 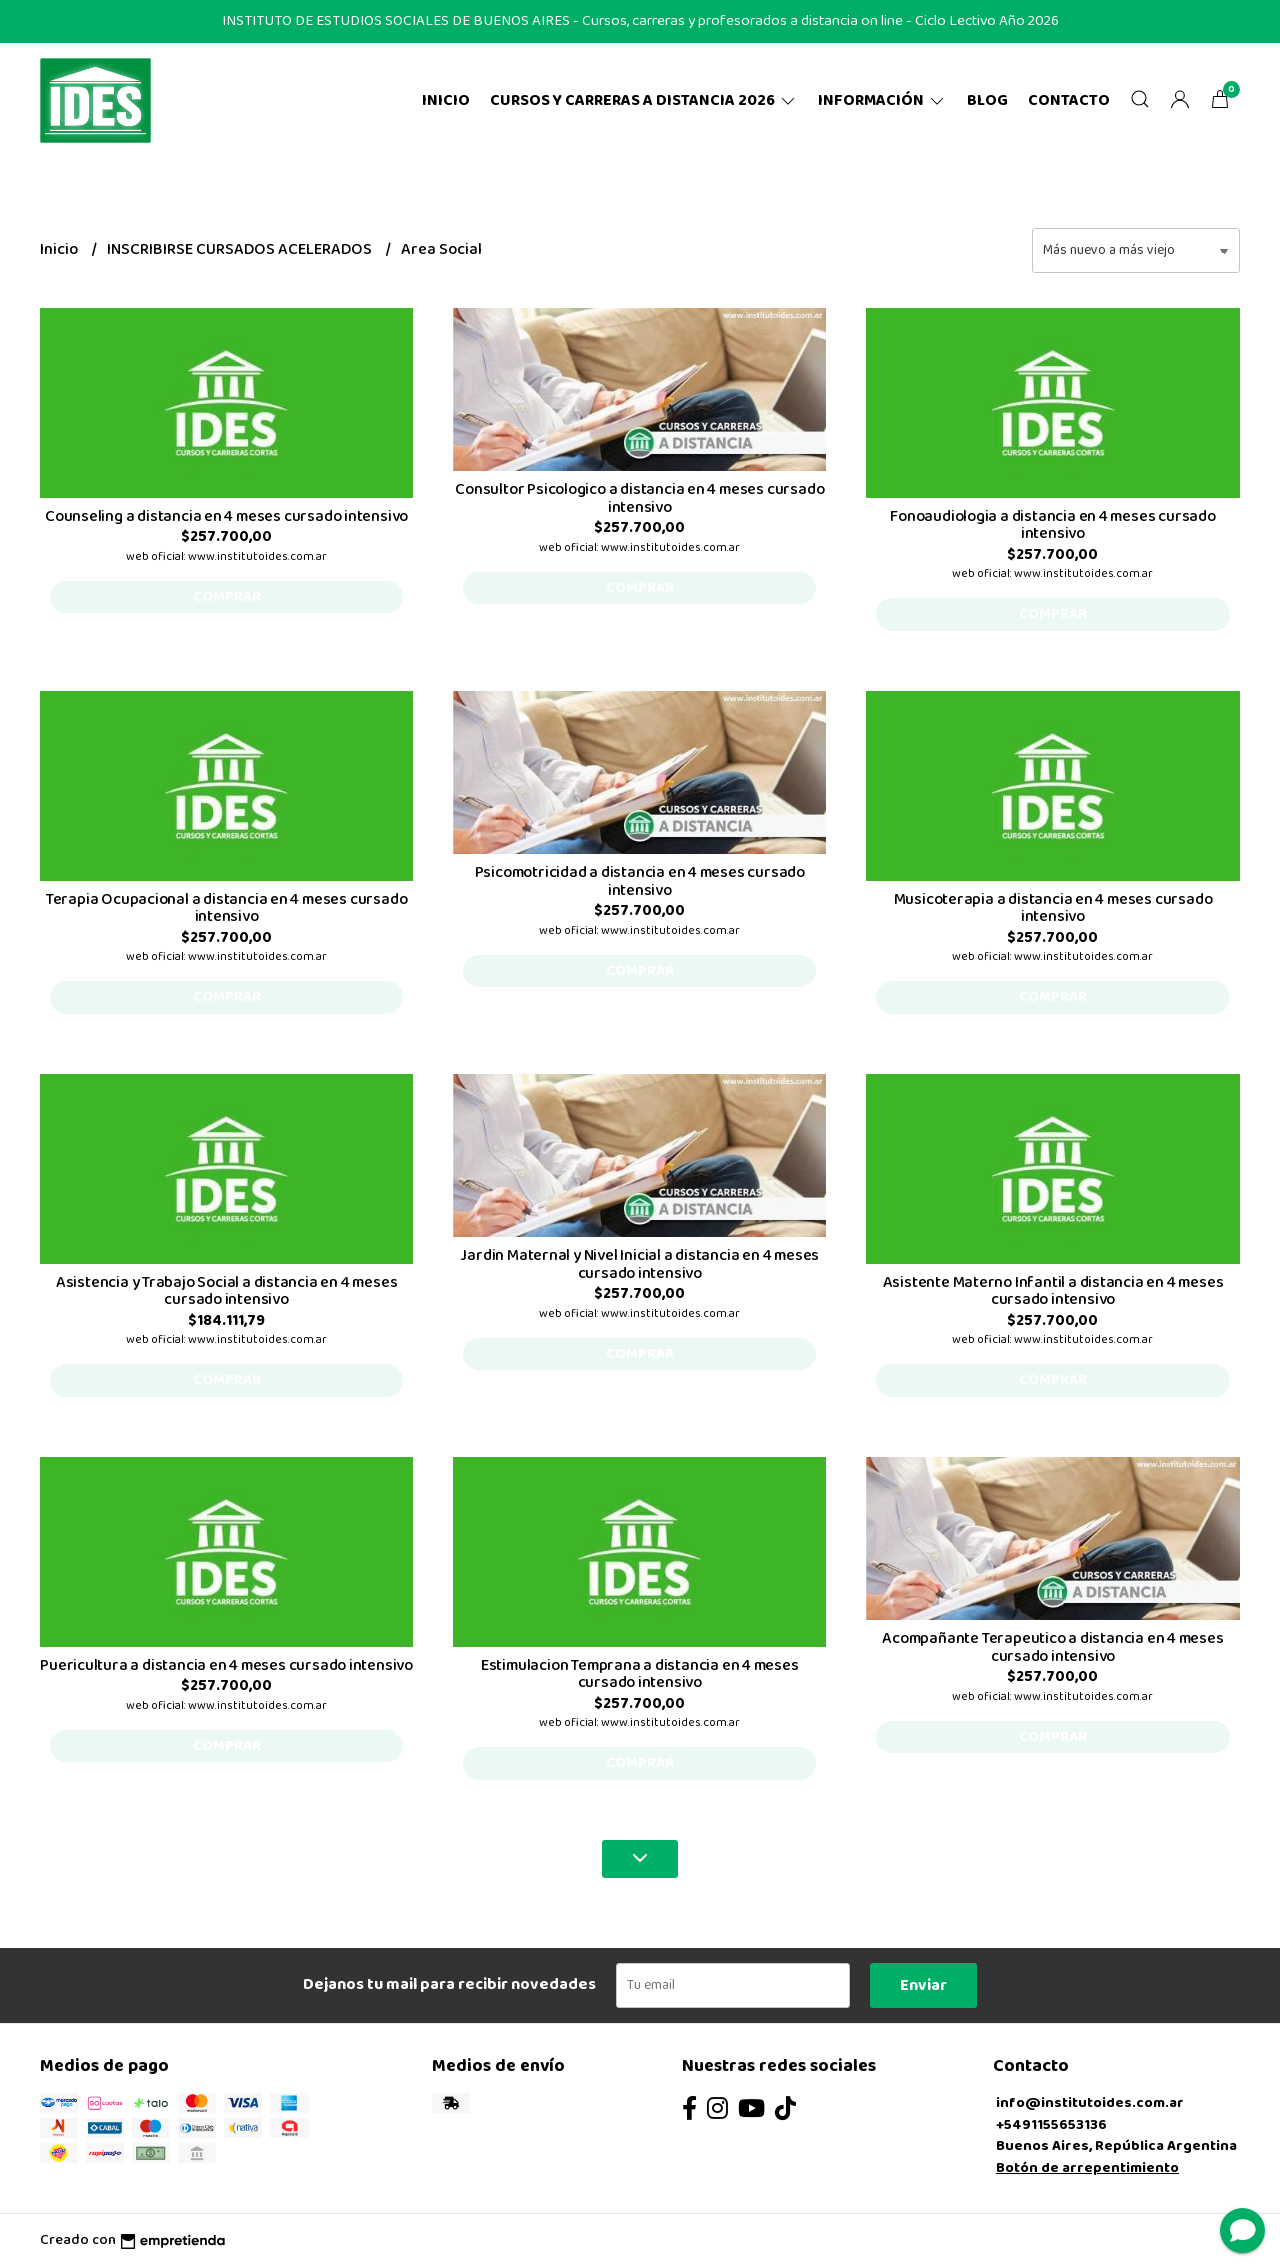 I want to click on Botón de arrepentimiento, so click(x=1087, y=2168).